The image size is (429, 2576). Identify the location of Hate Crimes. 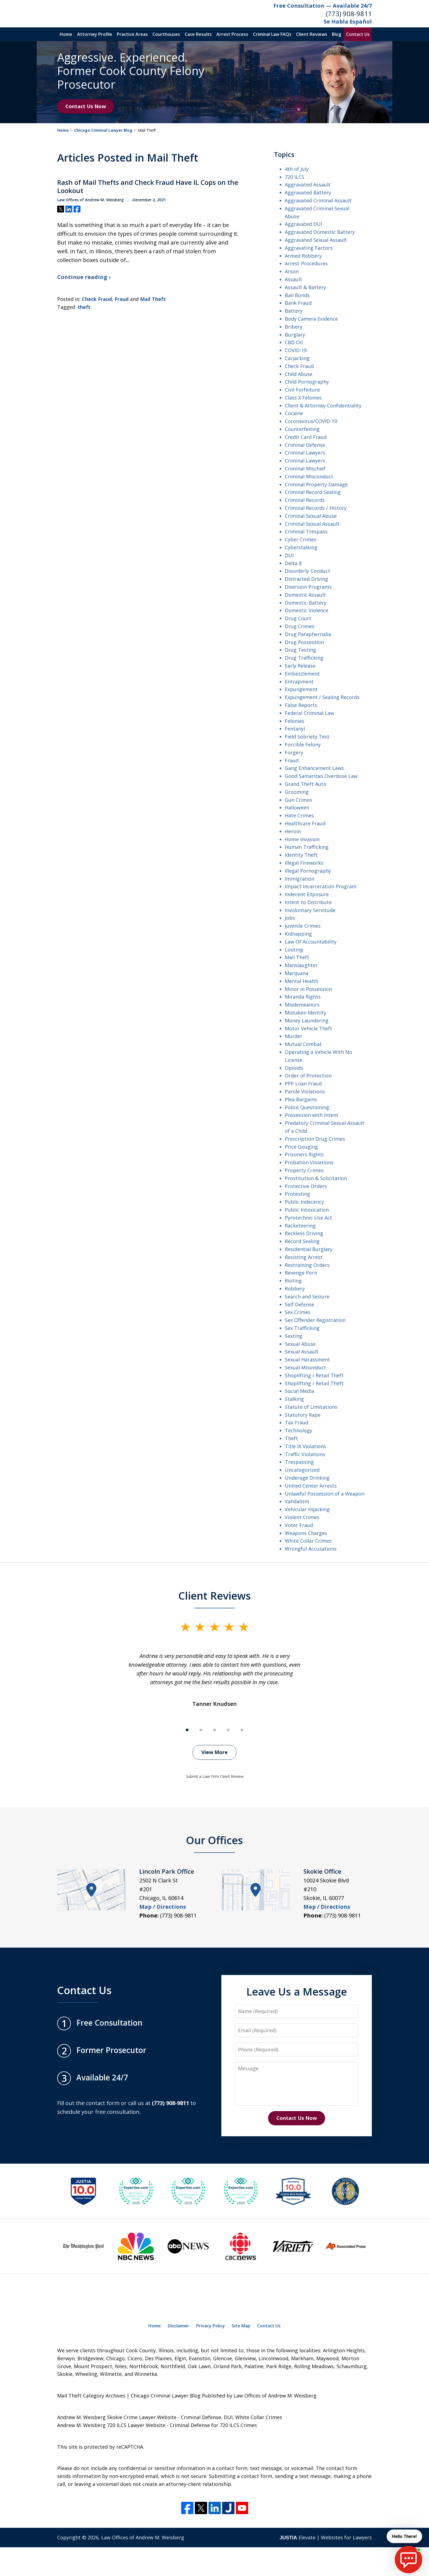
(299, 815).